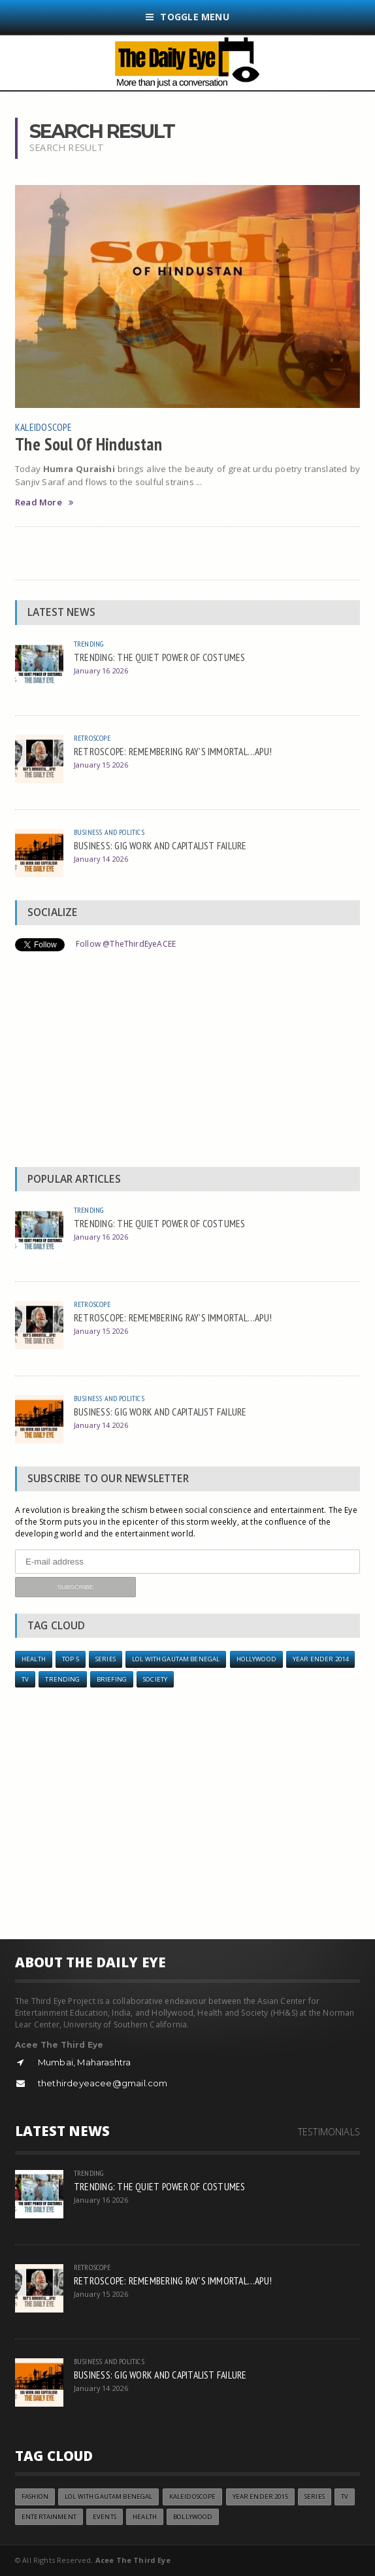 This screenshot has width=375, height=2576. What do you see at coordinates (70, 1659) in the screenshot?
I see `Top 5` at bounding box center [70, 1659].